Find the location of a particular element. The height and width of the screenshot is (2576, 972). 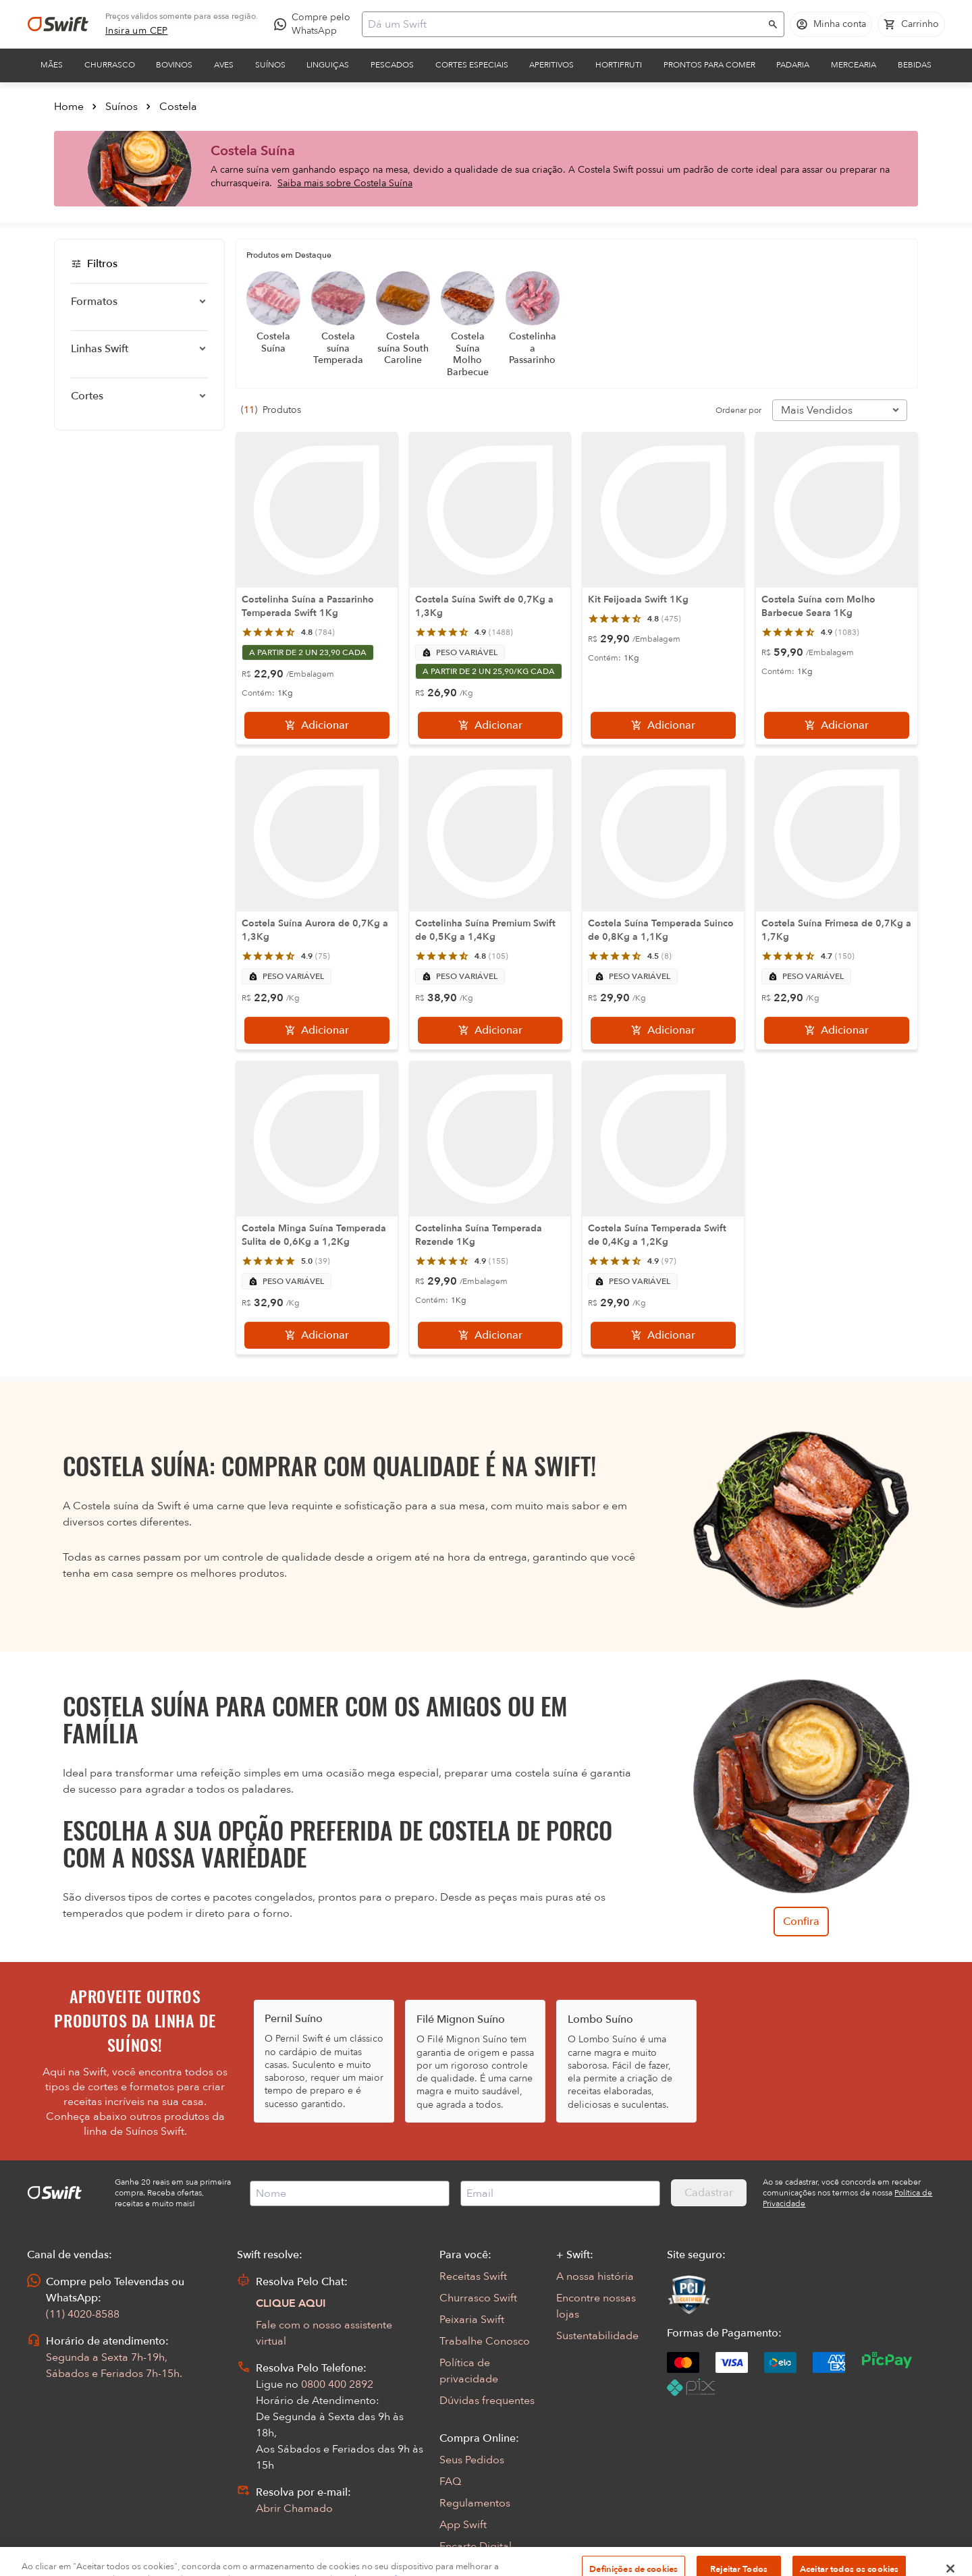

FAQ is located at coordinates (450, 2481).